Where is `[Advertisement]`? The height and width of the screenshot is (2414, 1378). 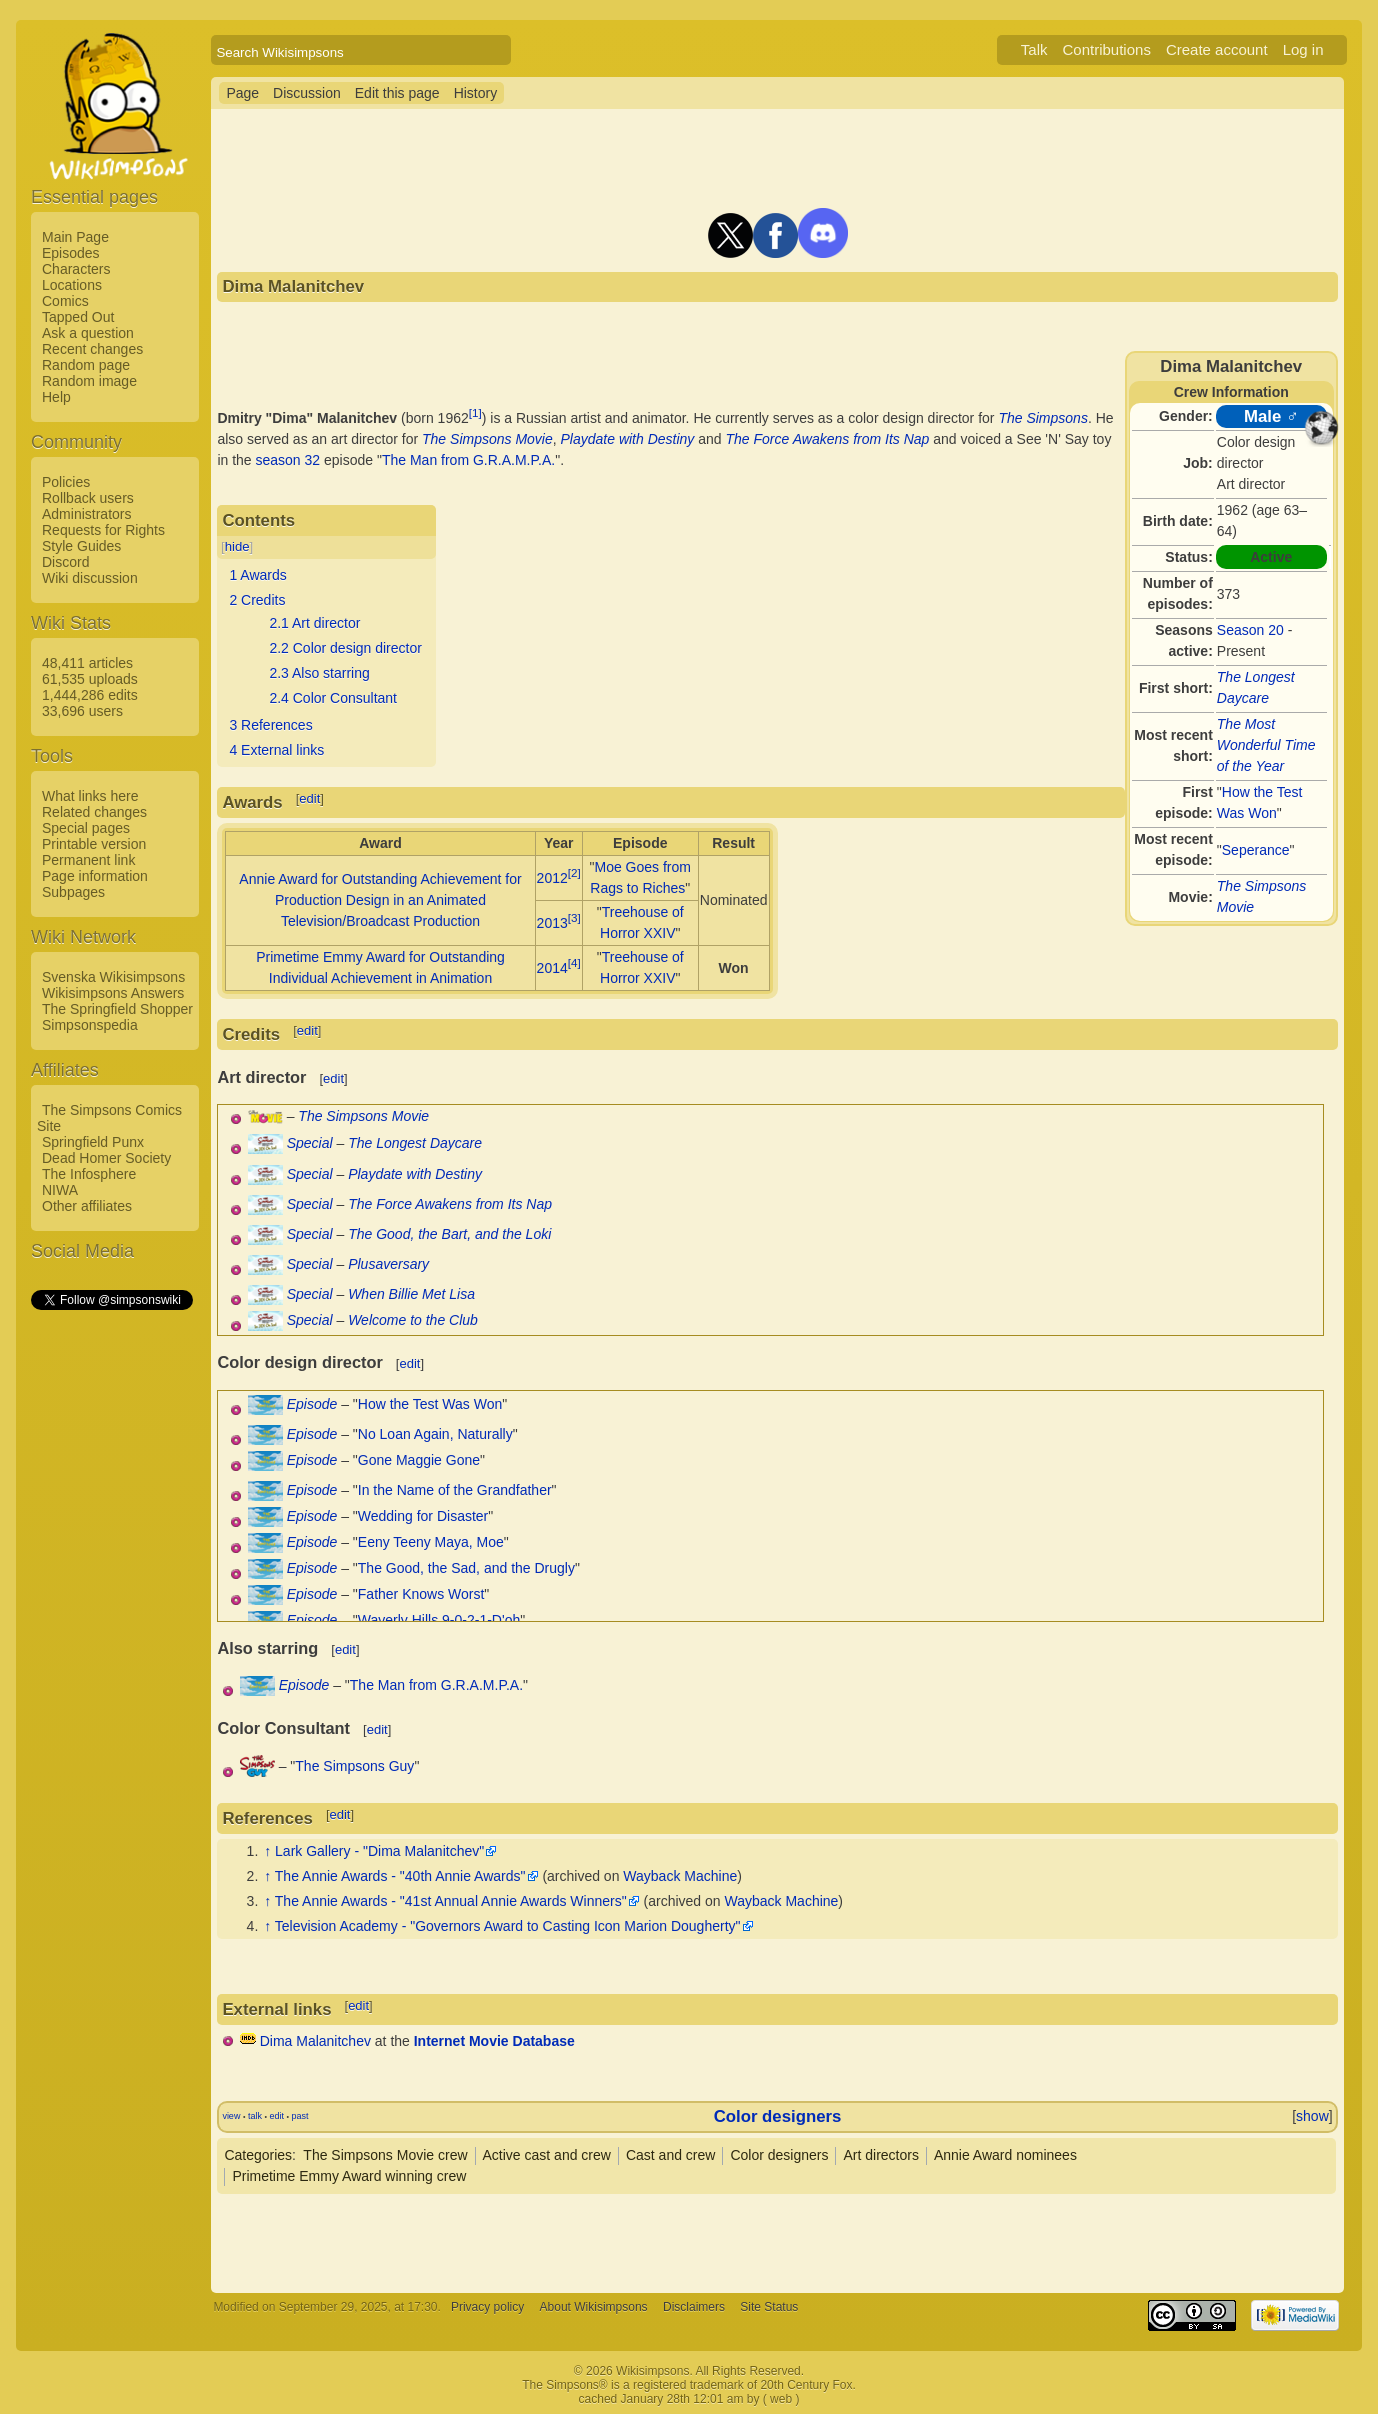
[Advertisement] is located at coordinates (111, 1613).